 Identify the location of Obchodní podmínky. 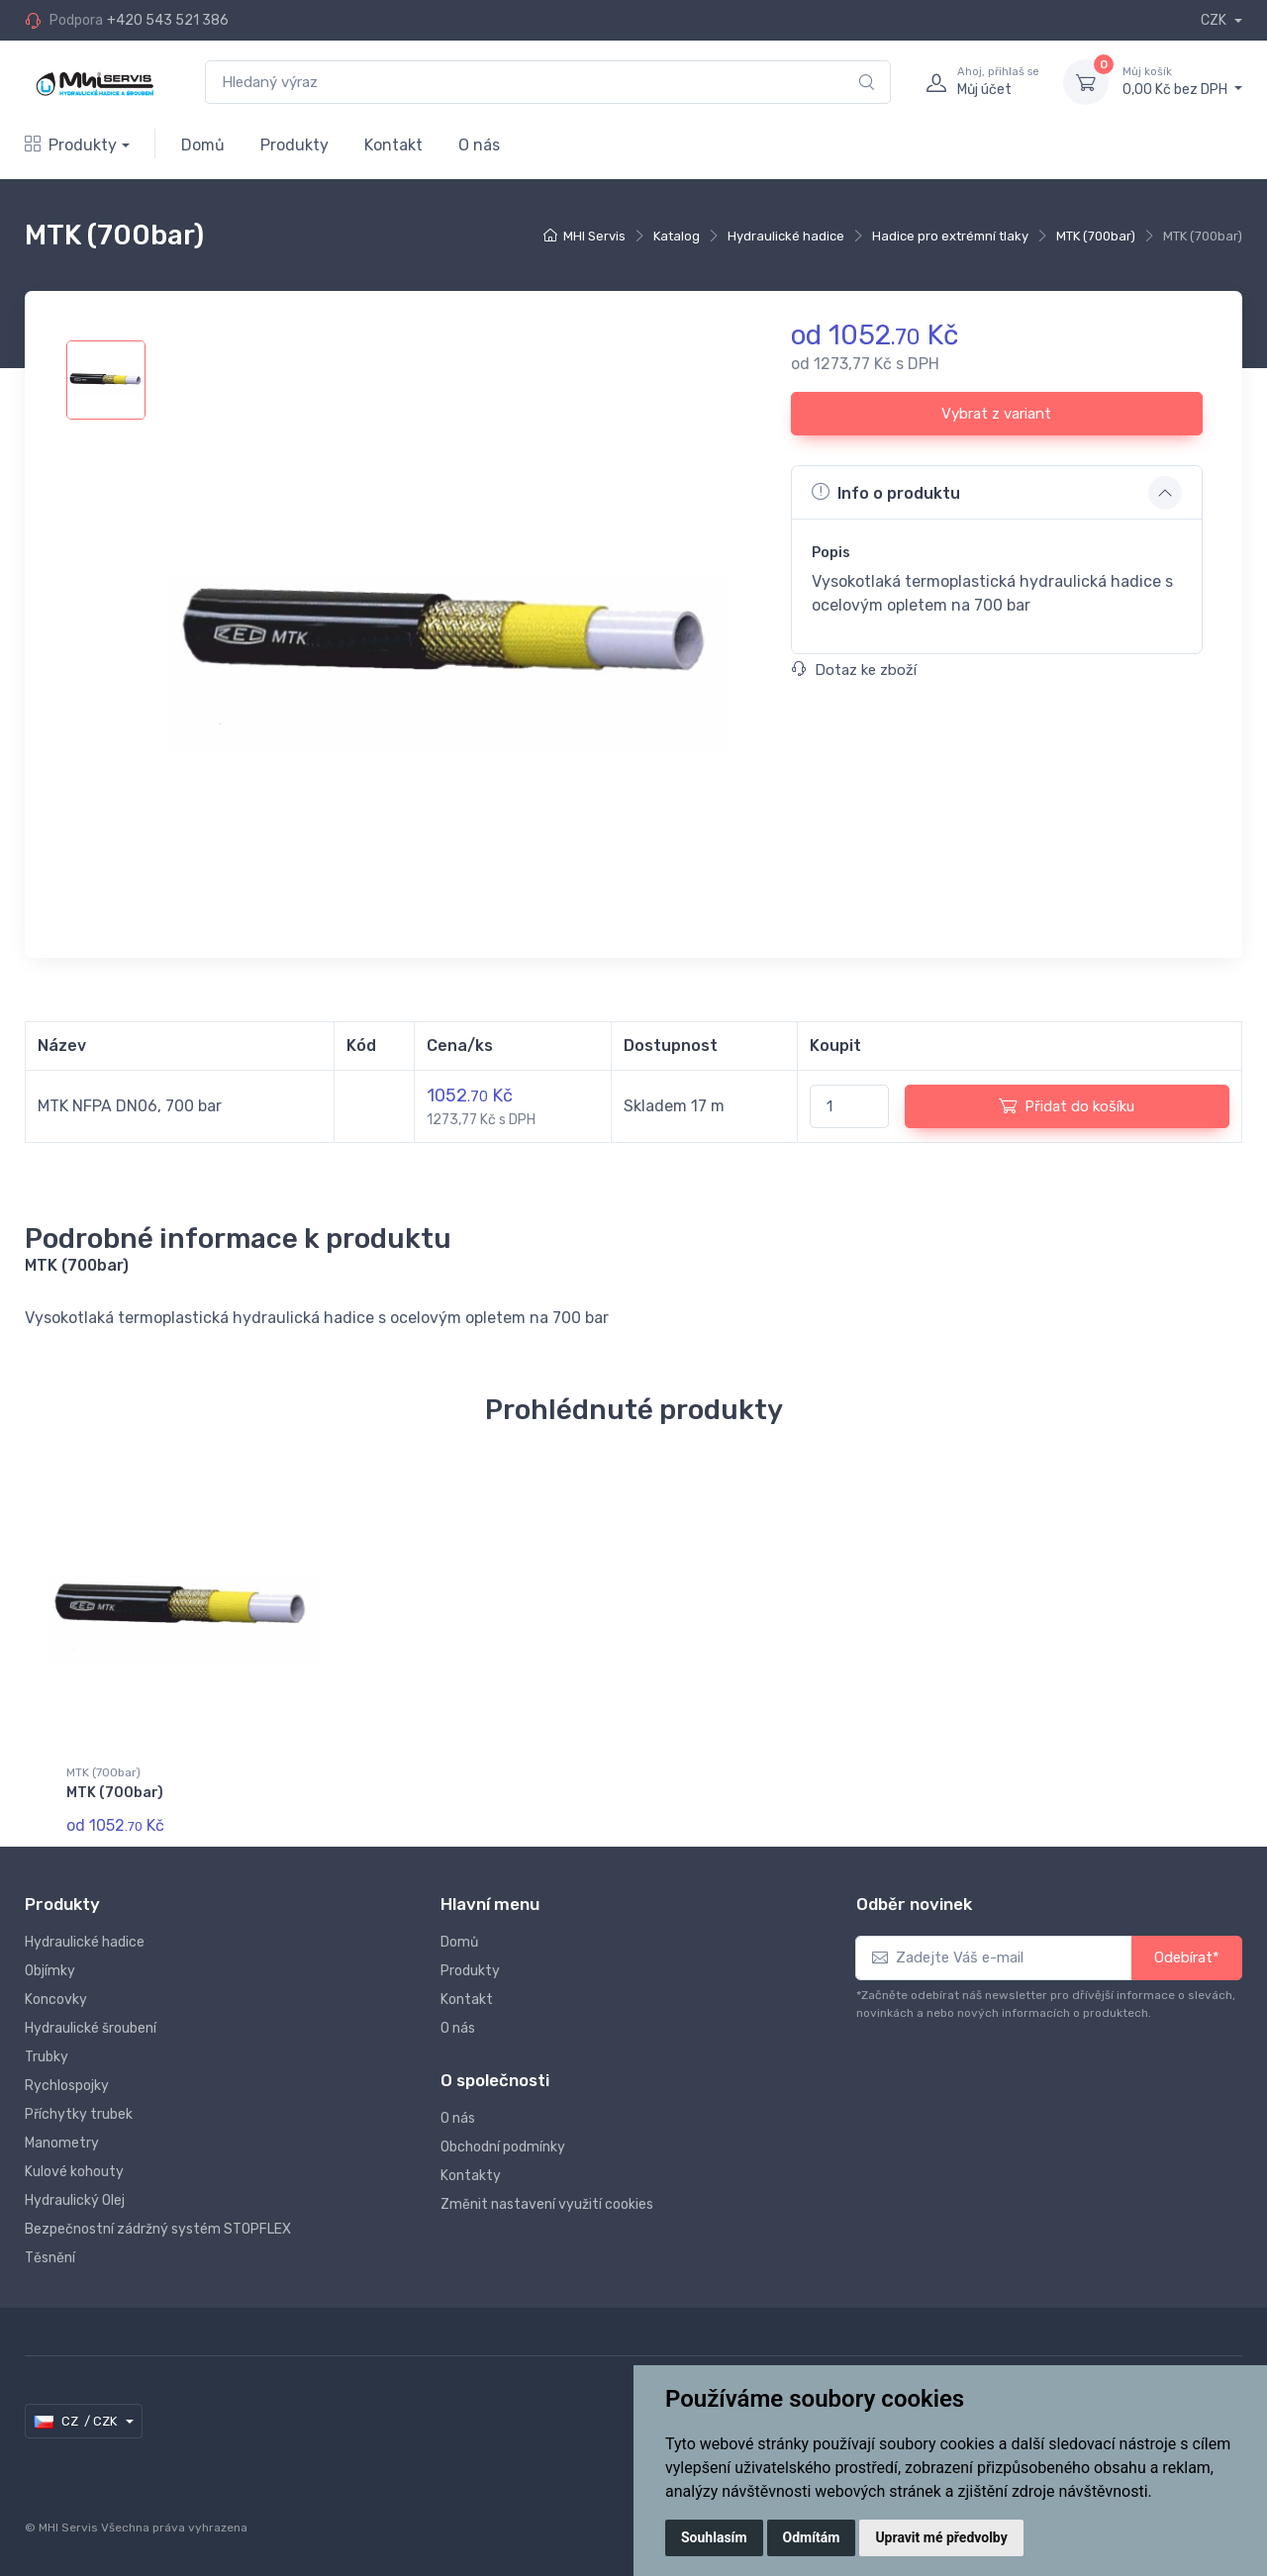
(502, 2147).